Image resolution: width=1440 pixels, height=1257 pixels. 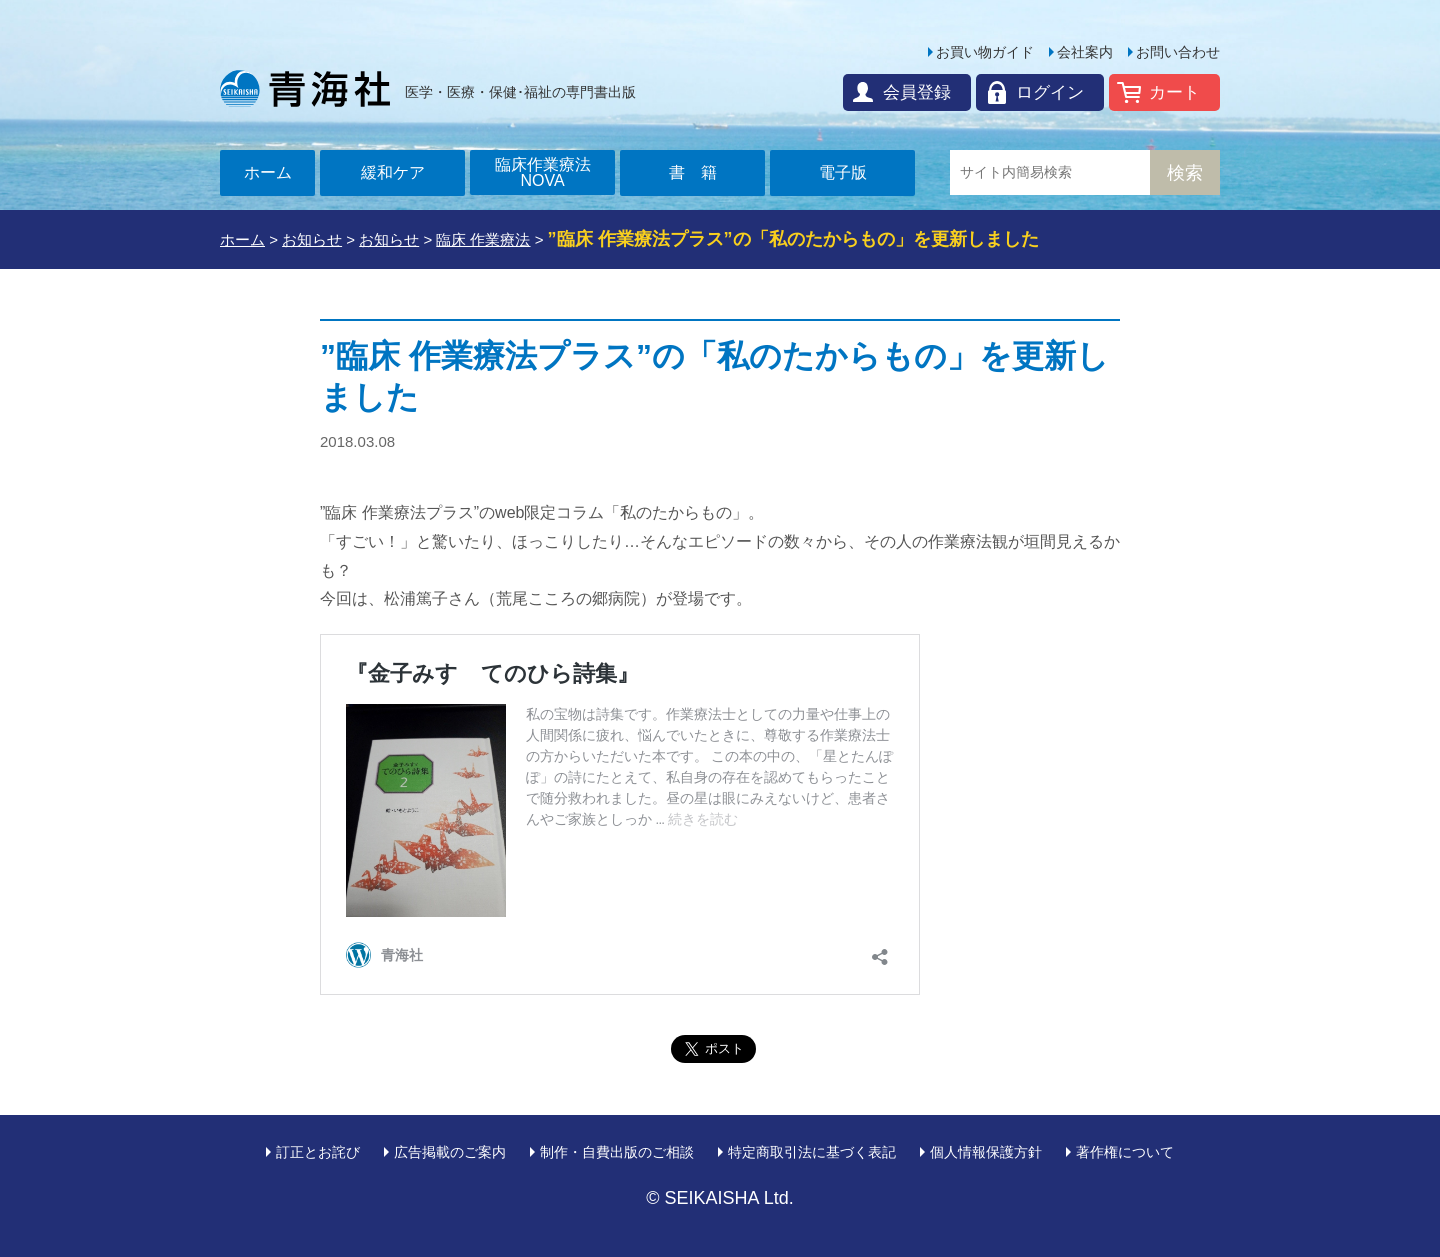 What do you see at coordinates (450, 1152) in the screenshot?
I see `広告掲載のご案内` at bounding box center [450, 1152].